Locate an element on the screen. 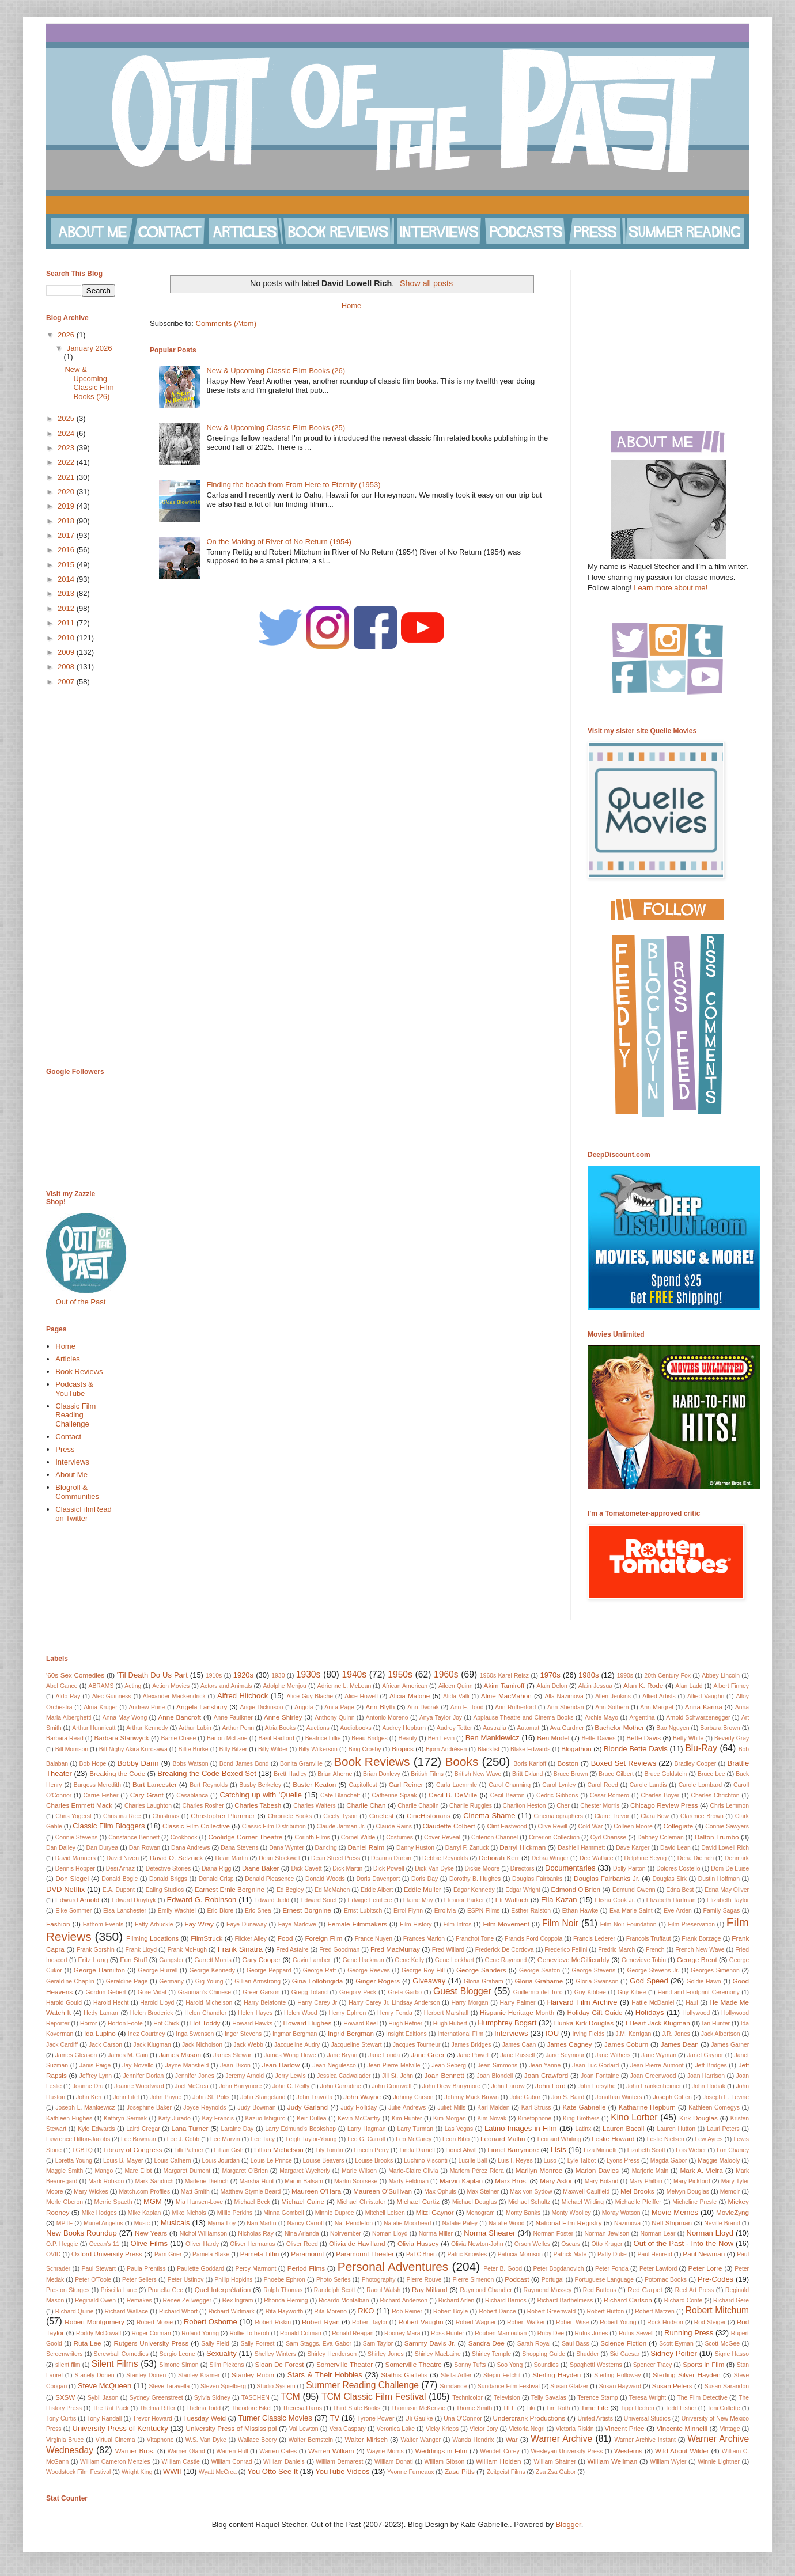 The height and width of the screenshot is (2576, 795). Nat Pendleton is located at coordinates (354, 2223).